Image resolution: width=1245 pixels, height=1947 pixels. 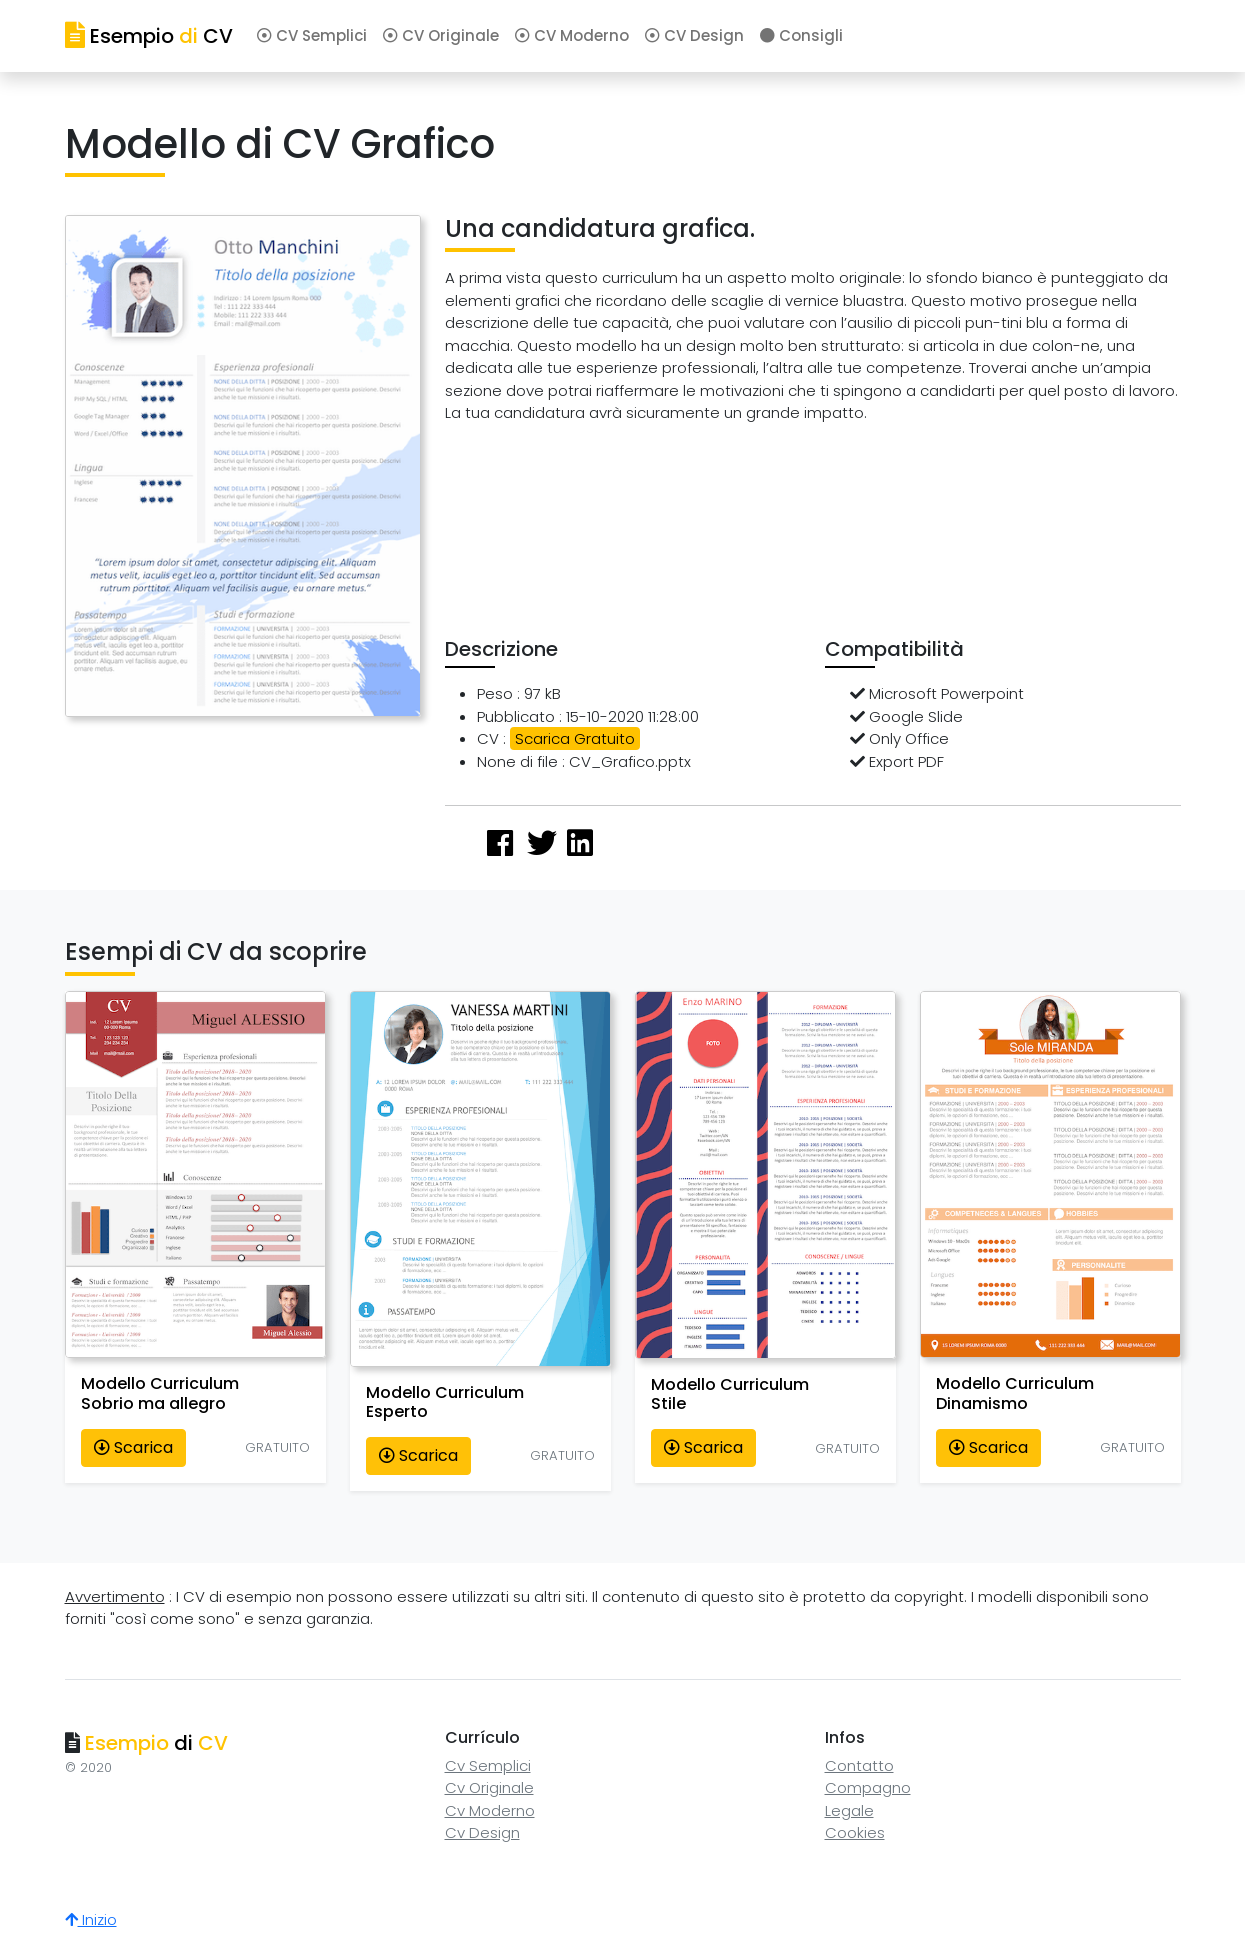 I want to click on Cv Design, so click(x=482, y=1832).